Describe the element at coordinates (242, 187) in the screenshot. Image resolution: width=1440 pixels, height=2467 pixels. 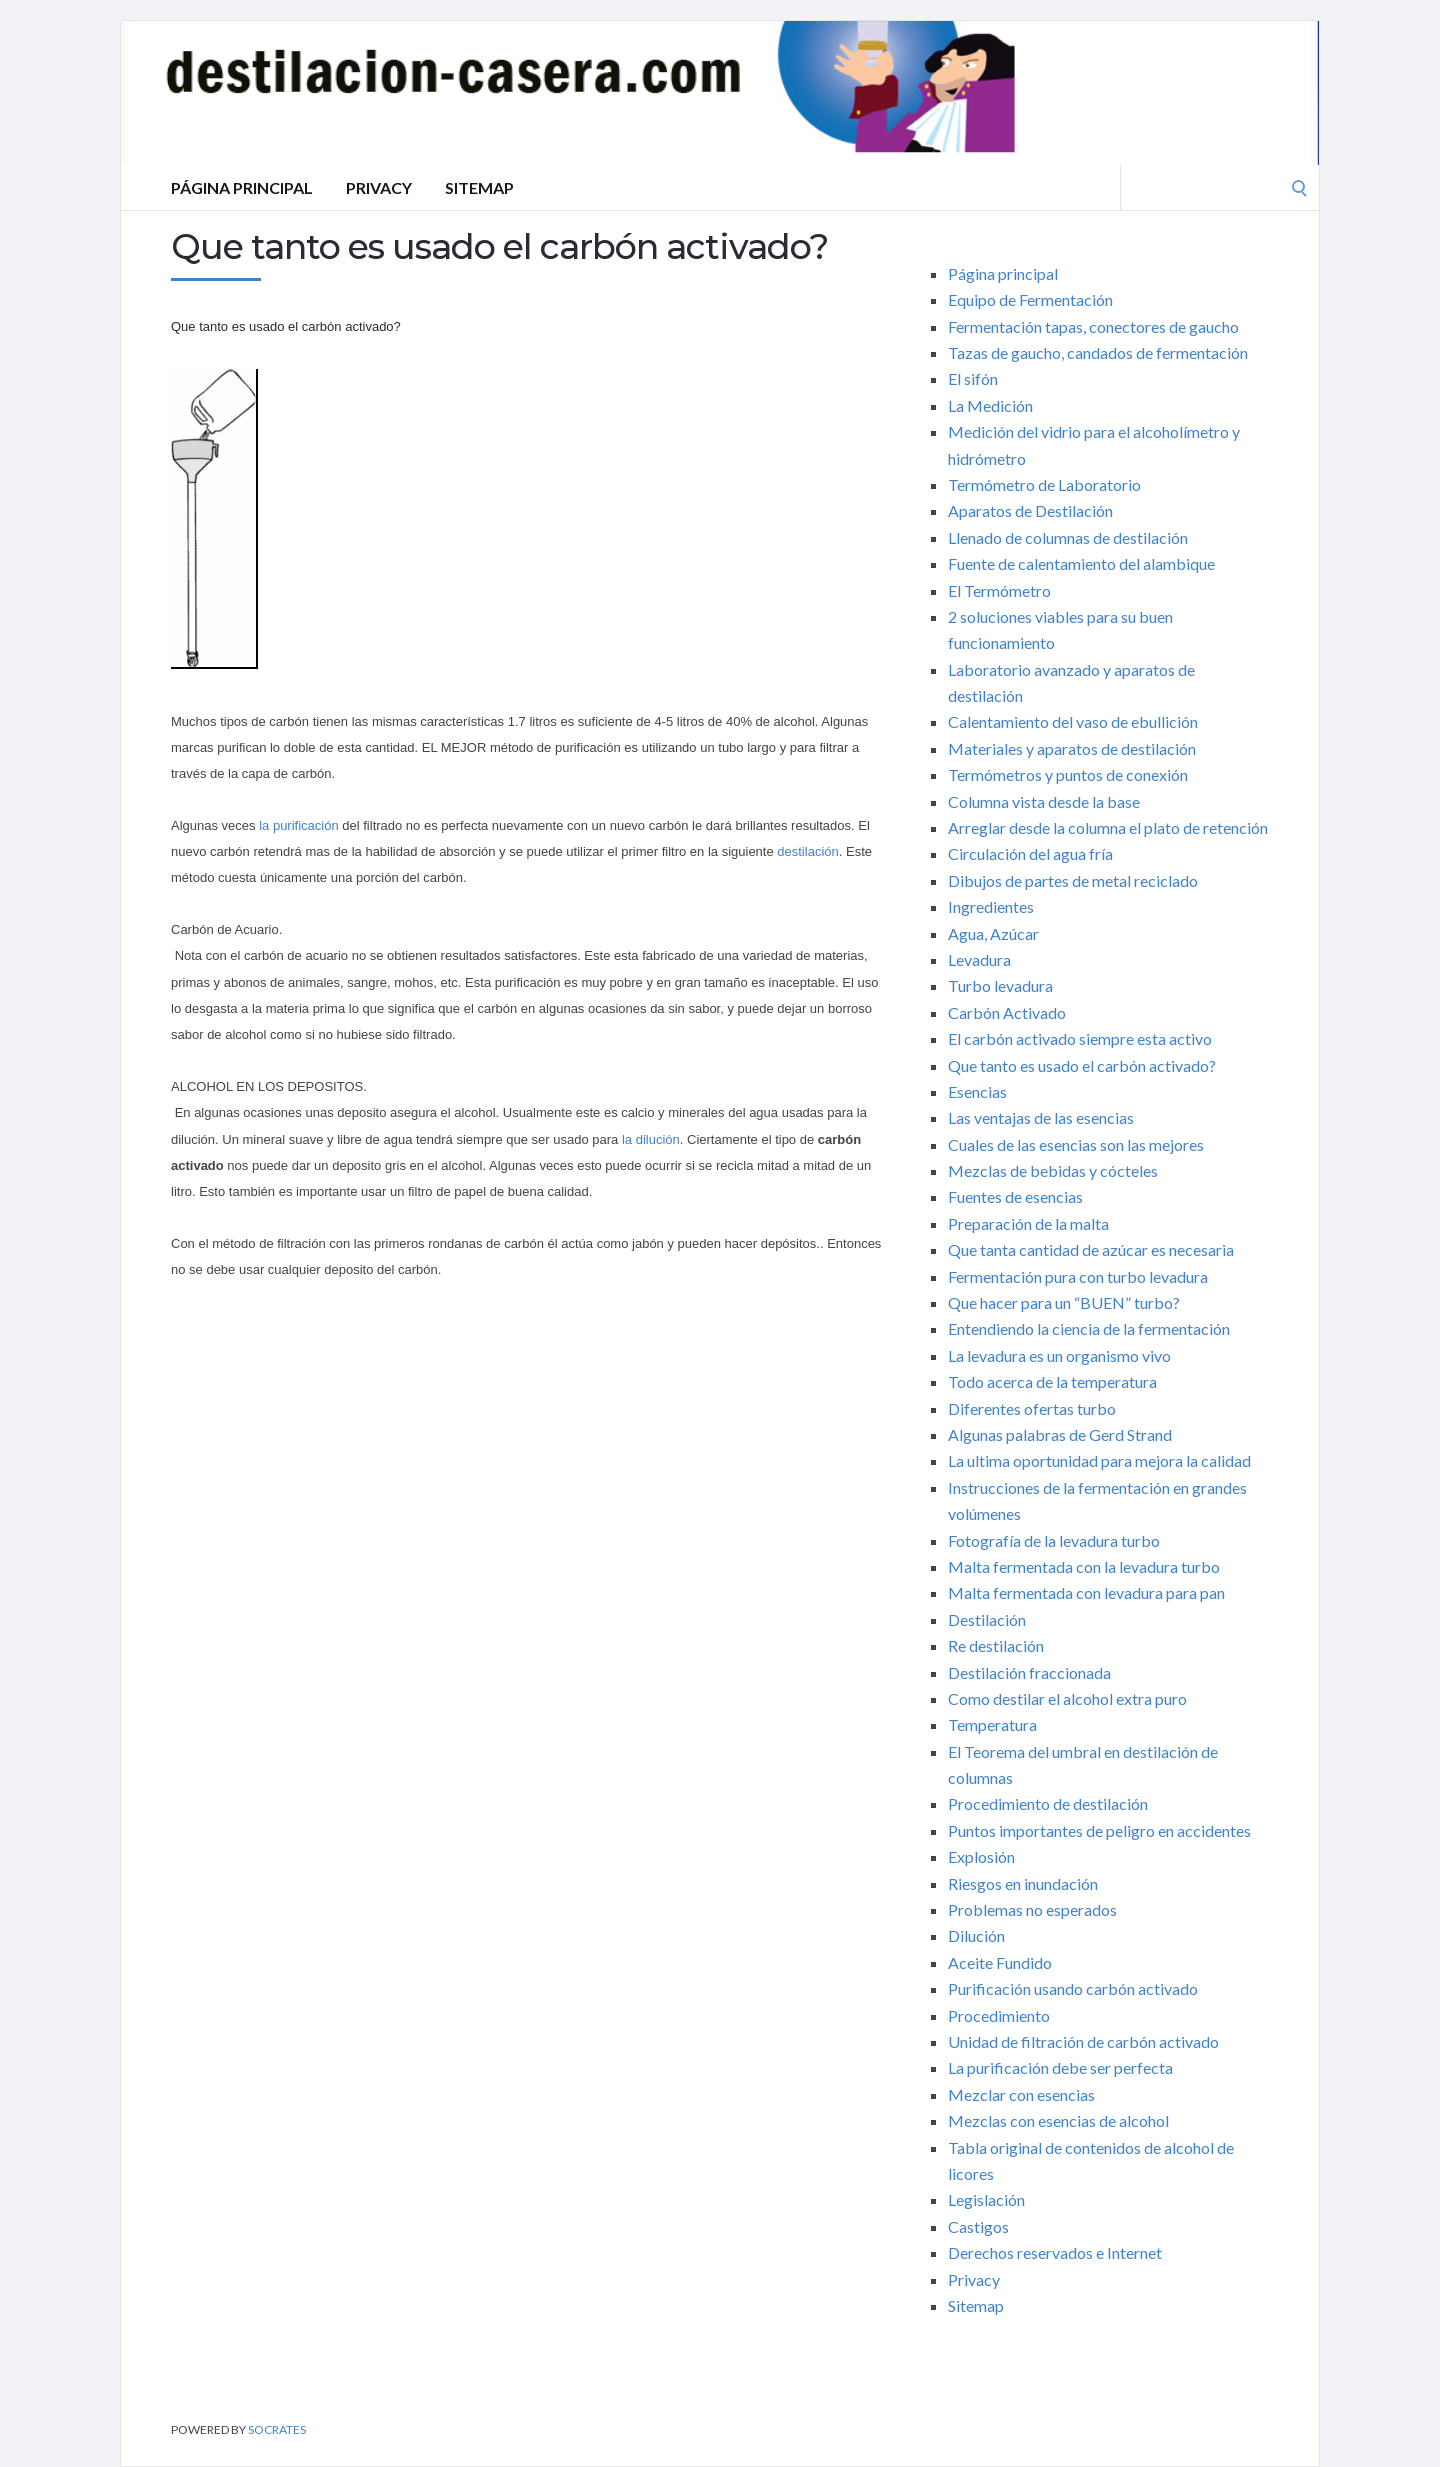
I see `Página principal` at that location.